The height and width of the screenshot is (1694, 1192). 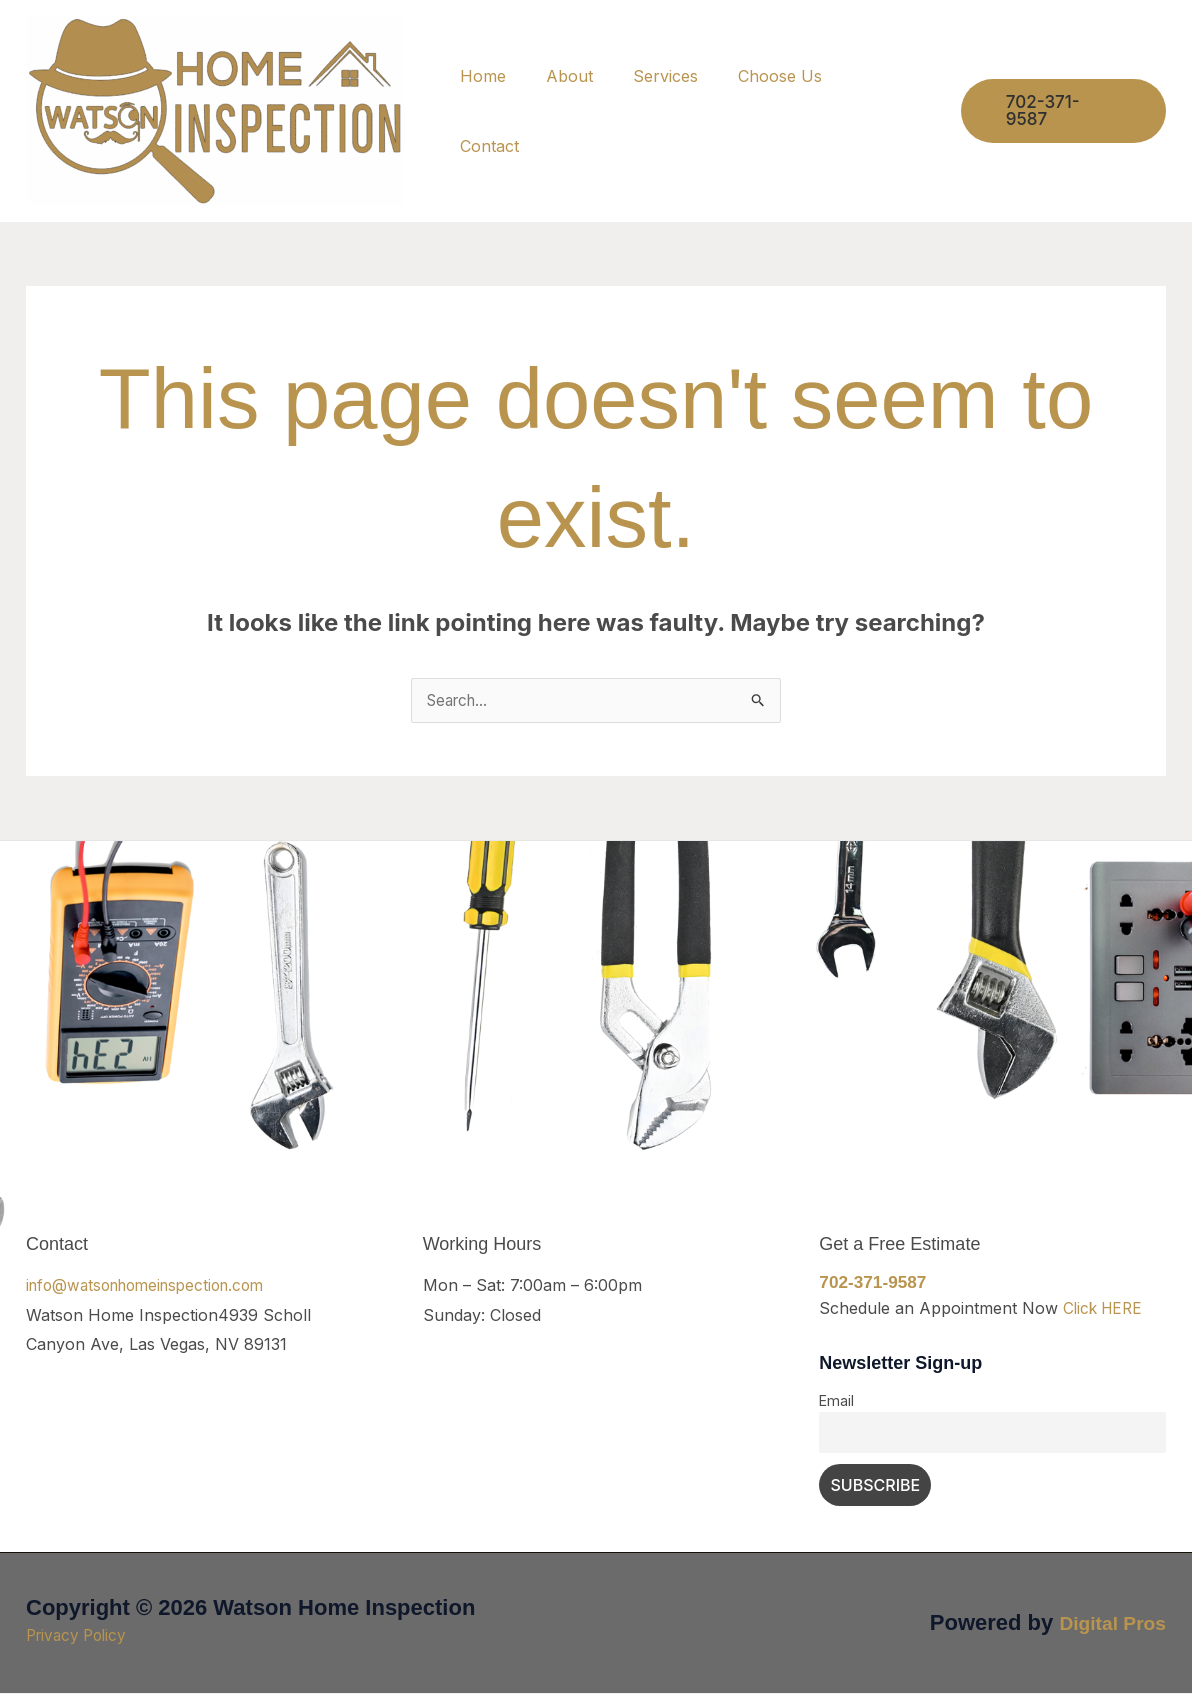 What do you see at coordinates (836, 1401) in the screenshot?
I see `Email` at bounding box center [836, 1401].